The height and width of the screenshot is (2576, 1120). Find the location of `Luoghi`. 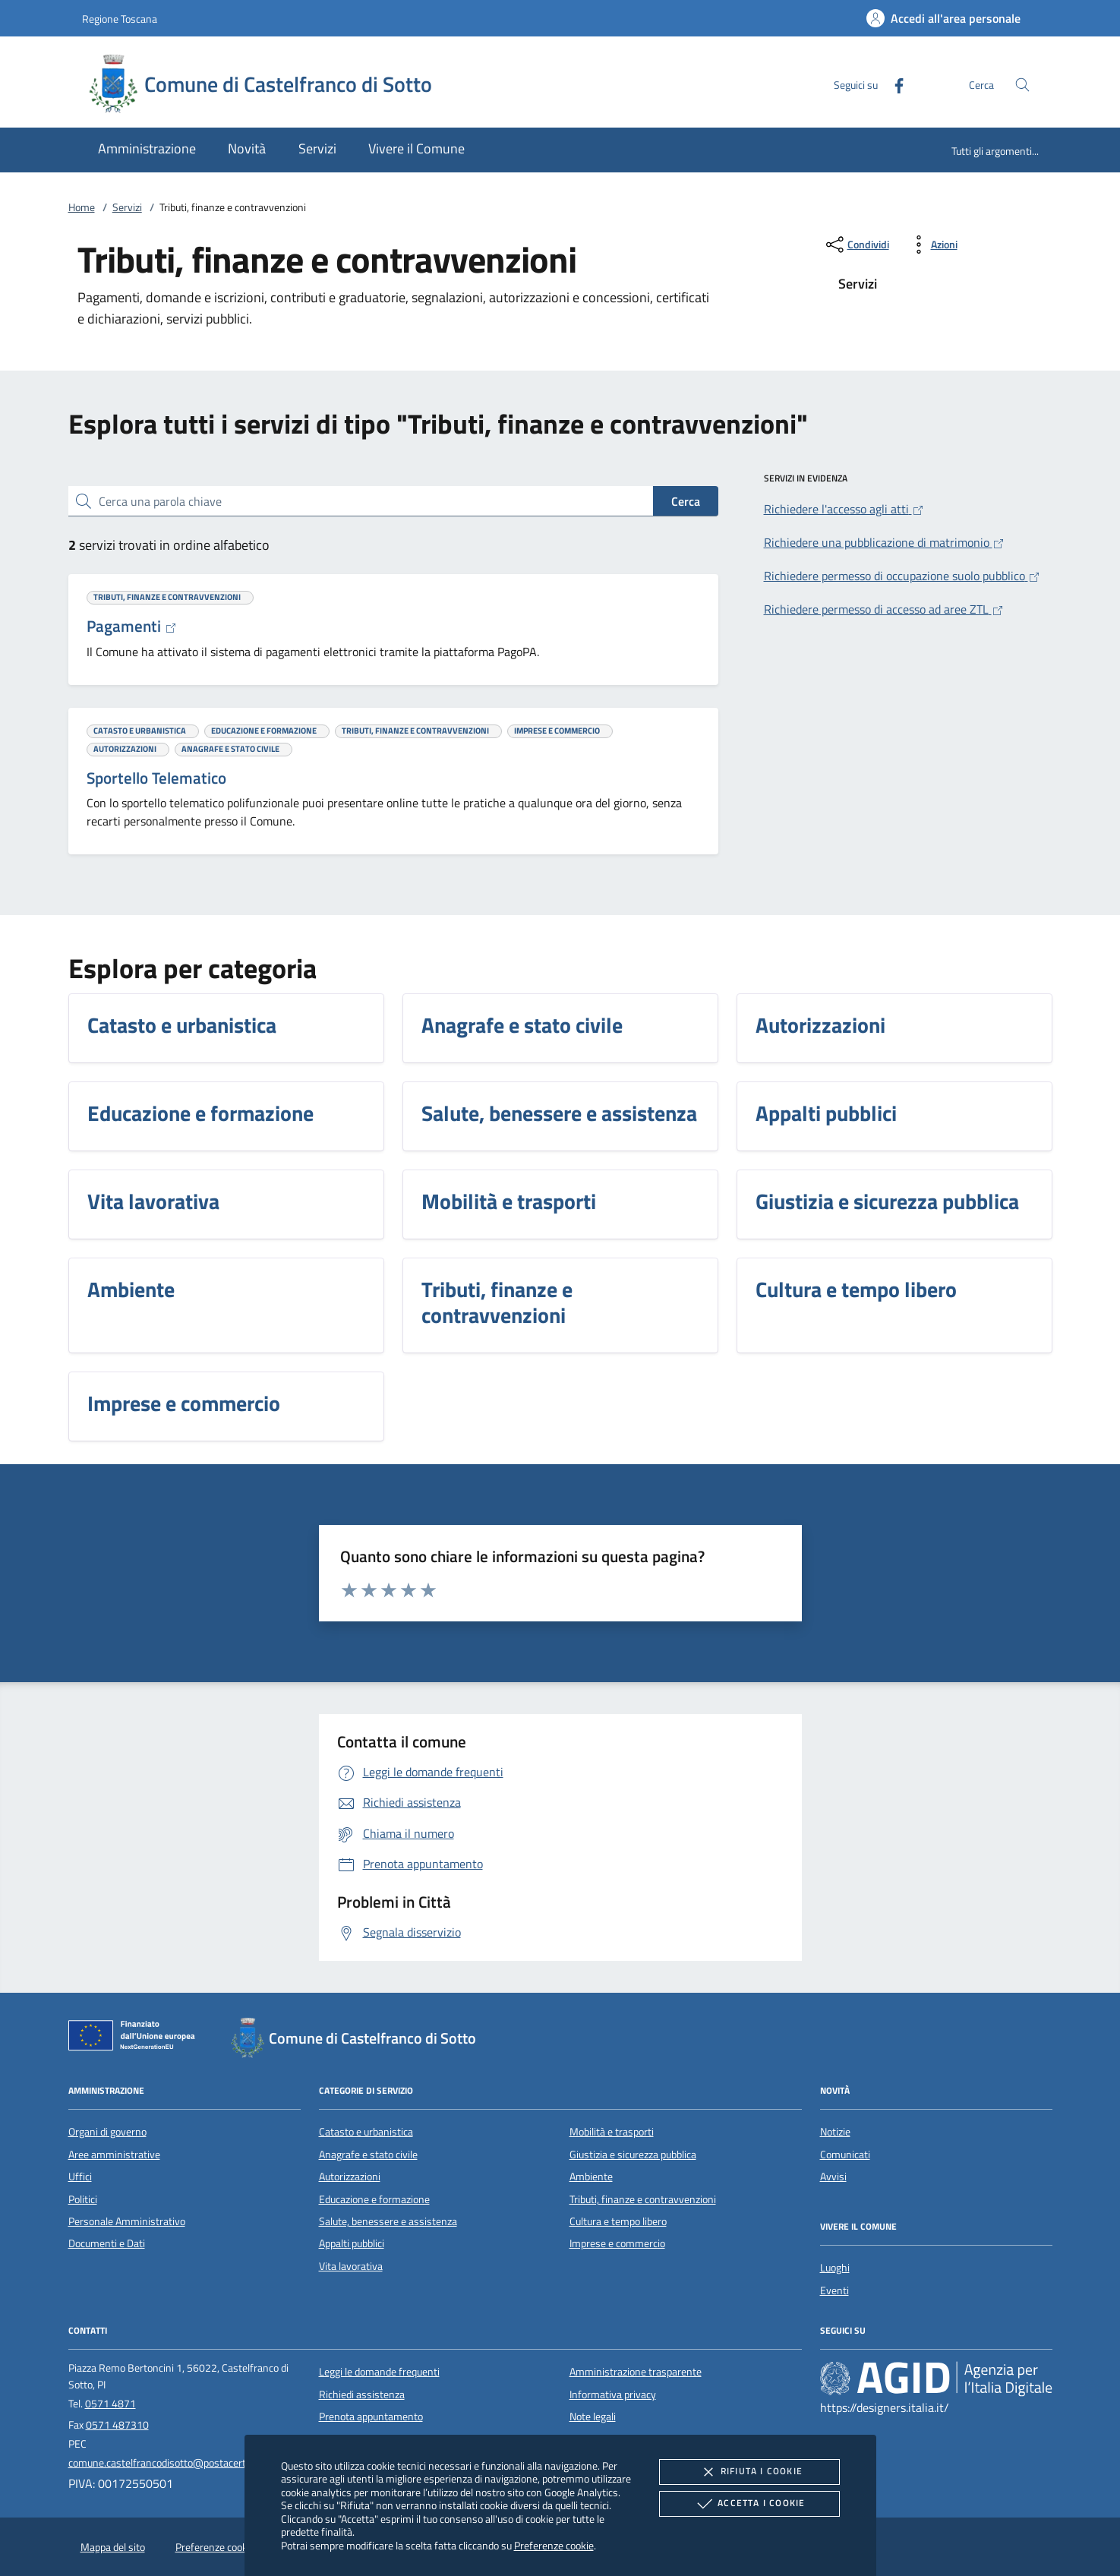

Luoghi is located at coordinates (835, 2267).